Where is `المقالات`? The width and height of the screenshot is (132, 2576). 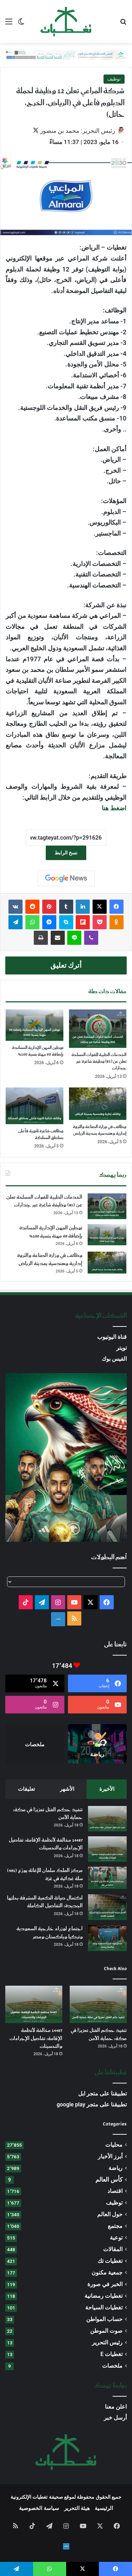
المقالات is located at coordinates (112, 2249).